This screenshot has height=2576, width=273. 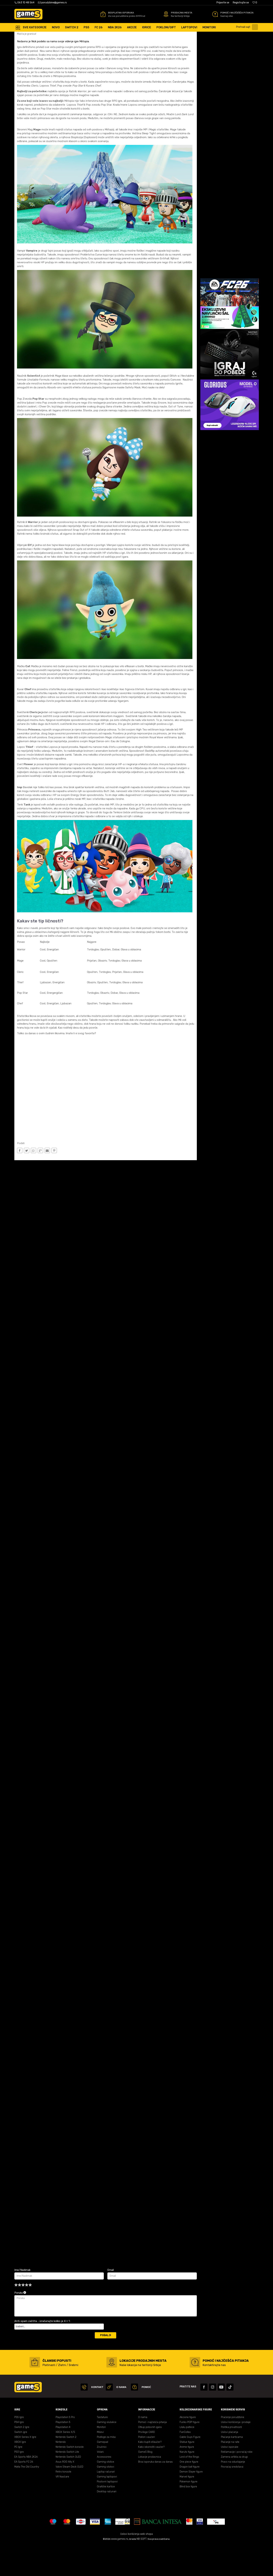 What do you see at coordinates (229, 2463) in the screenshot?
I see `Uslovi plaćanja` at bounding box center [229, 2463].